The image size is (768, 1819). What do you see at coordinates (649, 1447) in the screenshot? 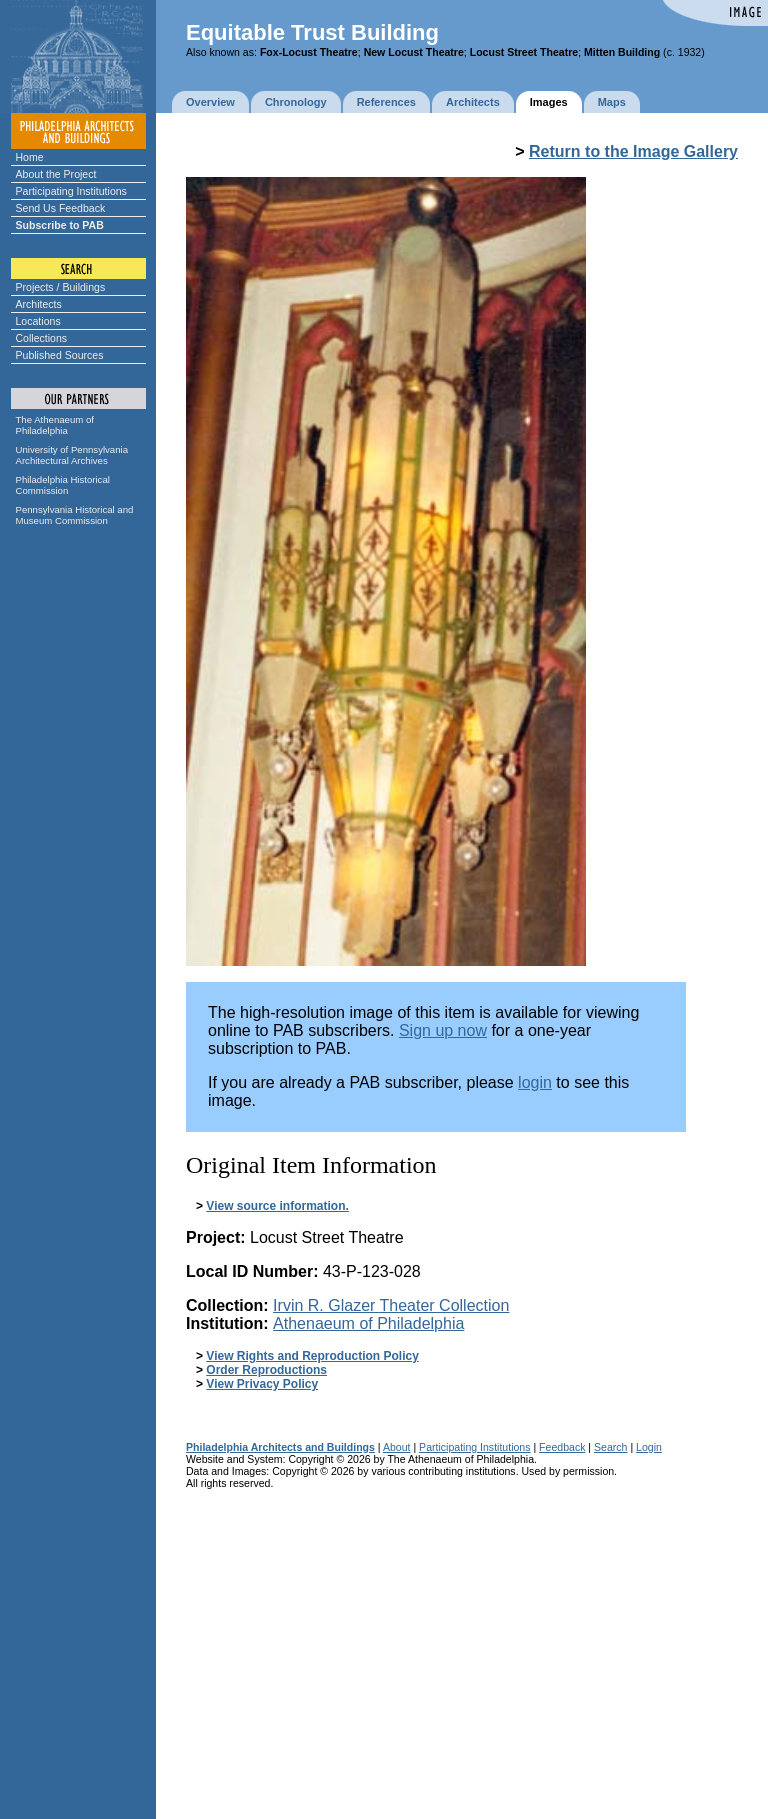
I see `Login` at bounding box center [649, 1447].